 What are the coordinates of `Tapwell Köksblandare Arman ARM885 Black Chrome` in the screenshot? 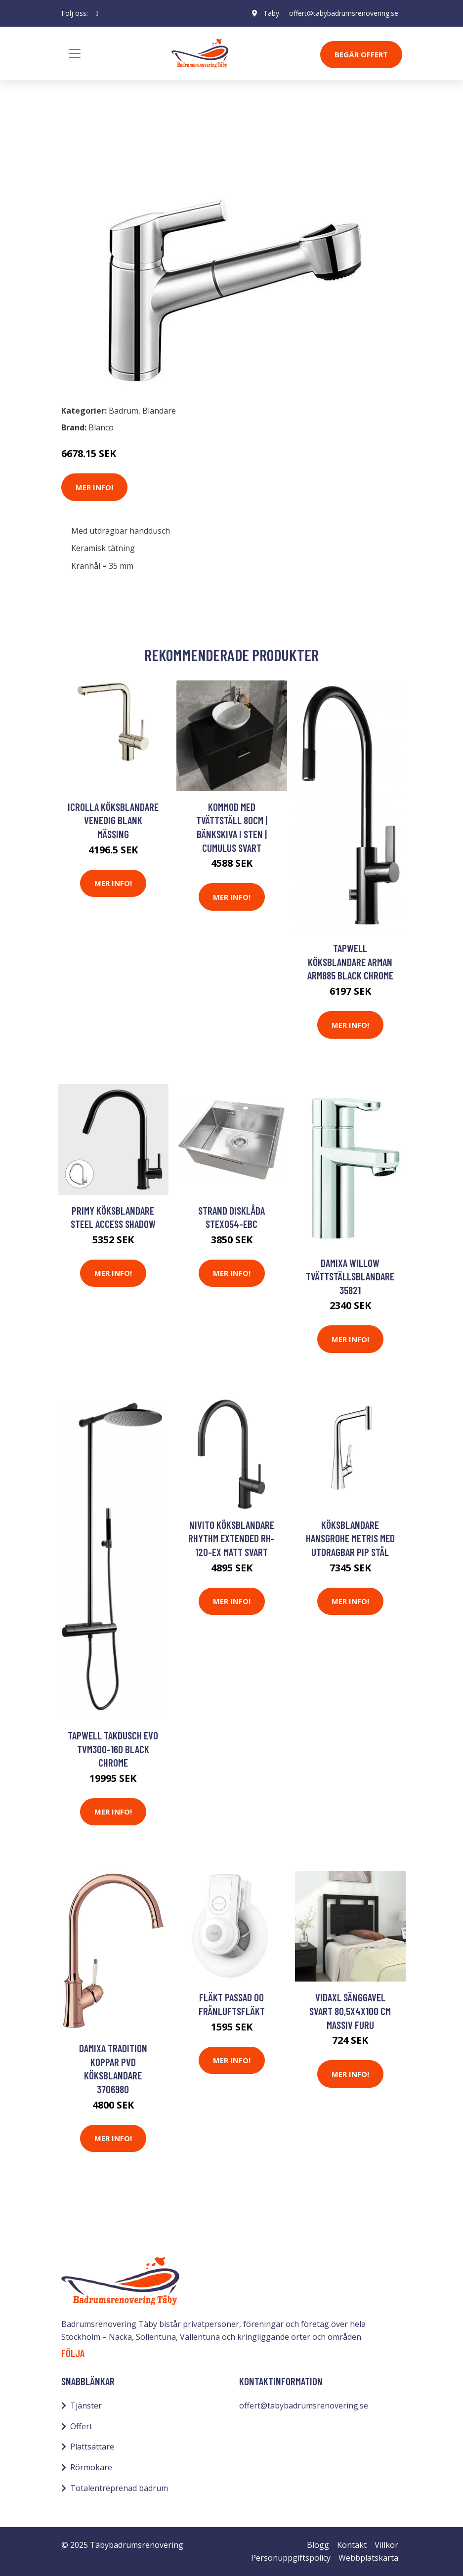 It's located at (350, 961).